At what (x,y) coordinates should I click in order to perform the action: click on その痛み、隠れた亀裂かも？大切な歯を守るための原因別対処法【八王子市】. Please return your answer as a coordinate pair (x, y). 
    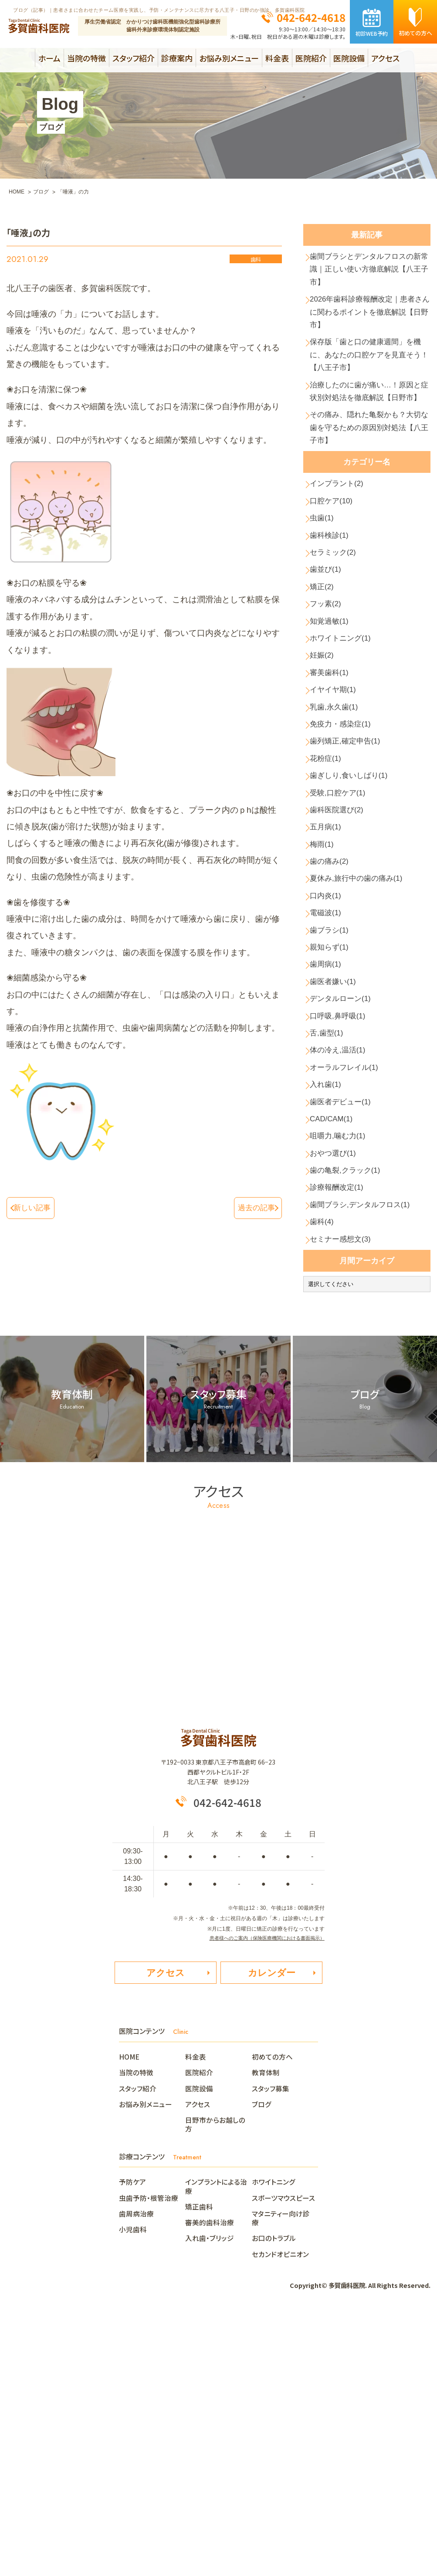
    Looking at the image, I should click on (370, 494).